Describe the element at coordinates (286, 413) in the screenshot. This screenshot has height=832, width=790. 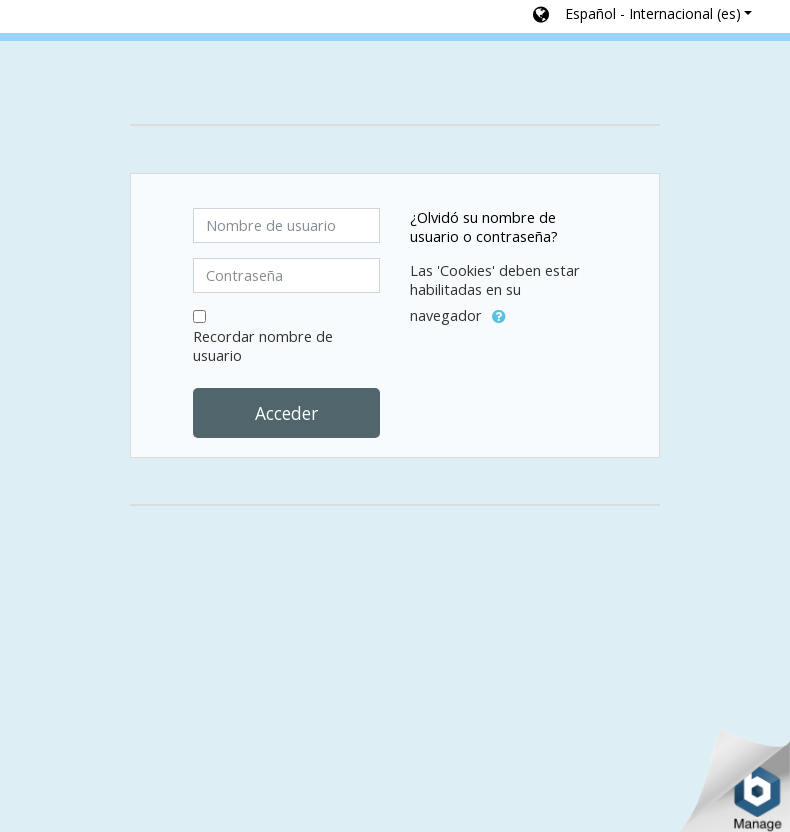
I see `Acceder` at that location.